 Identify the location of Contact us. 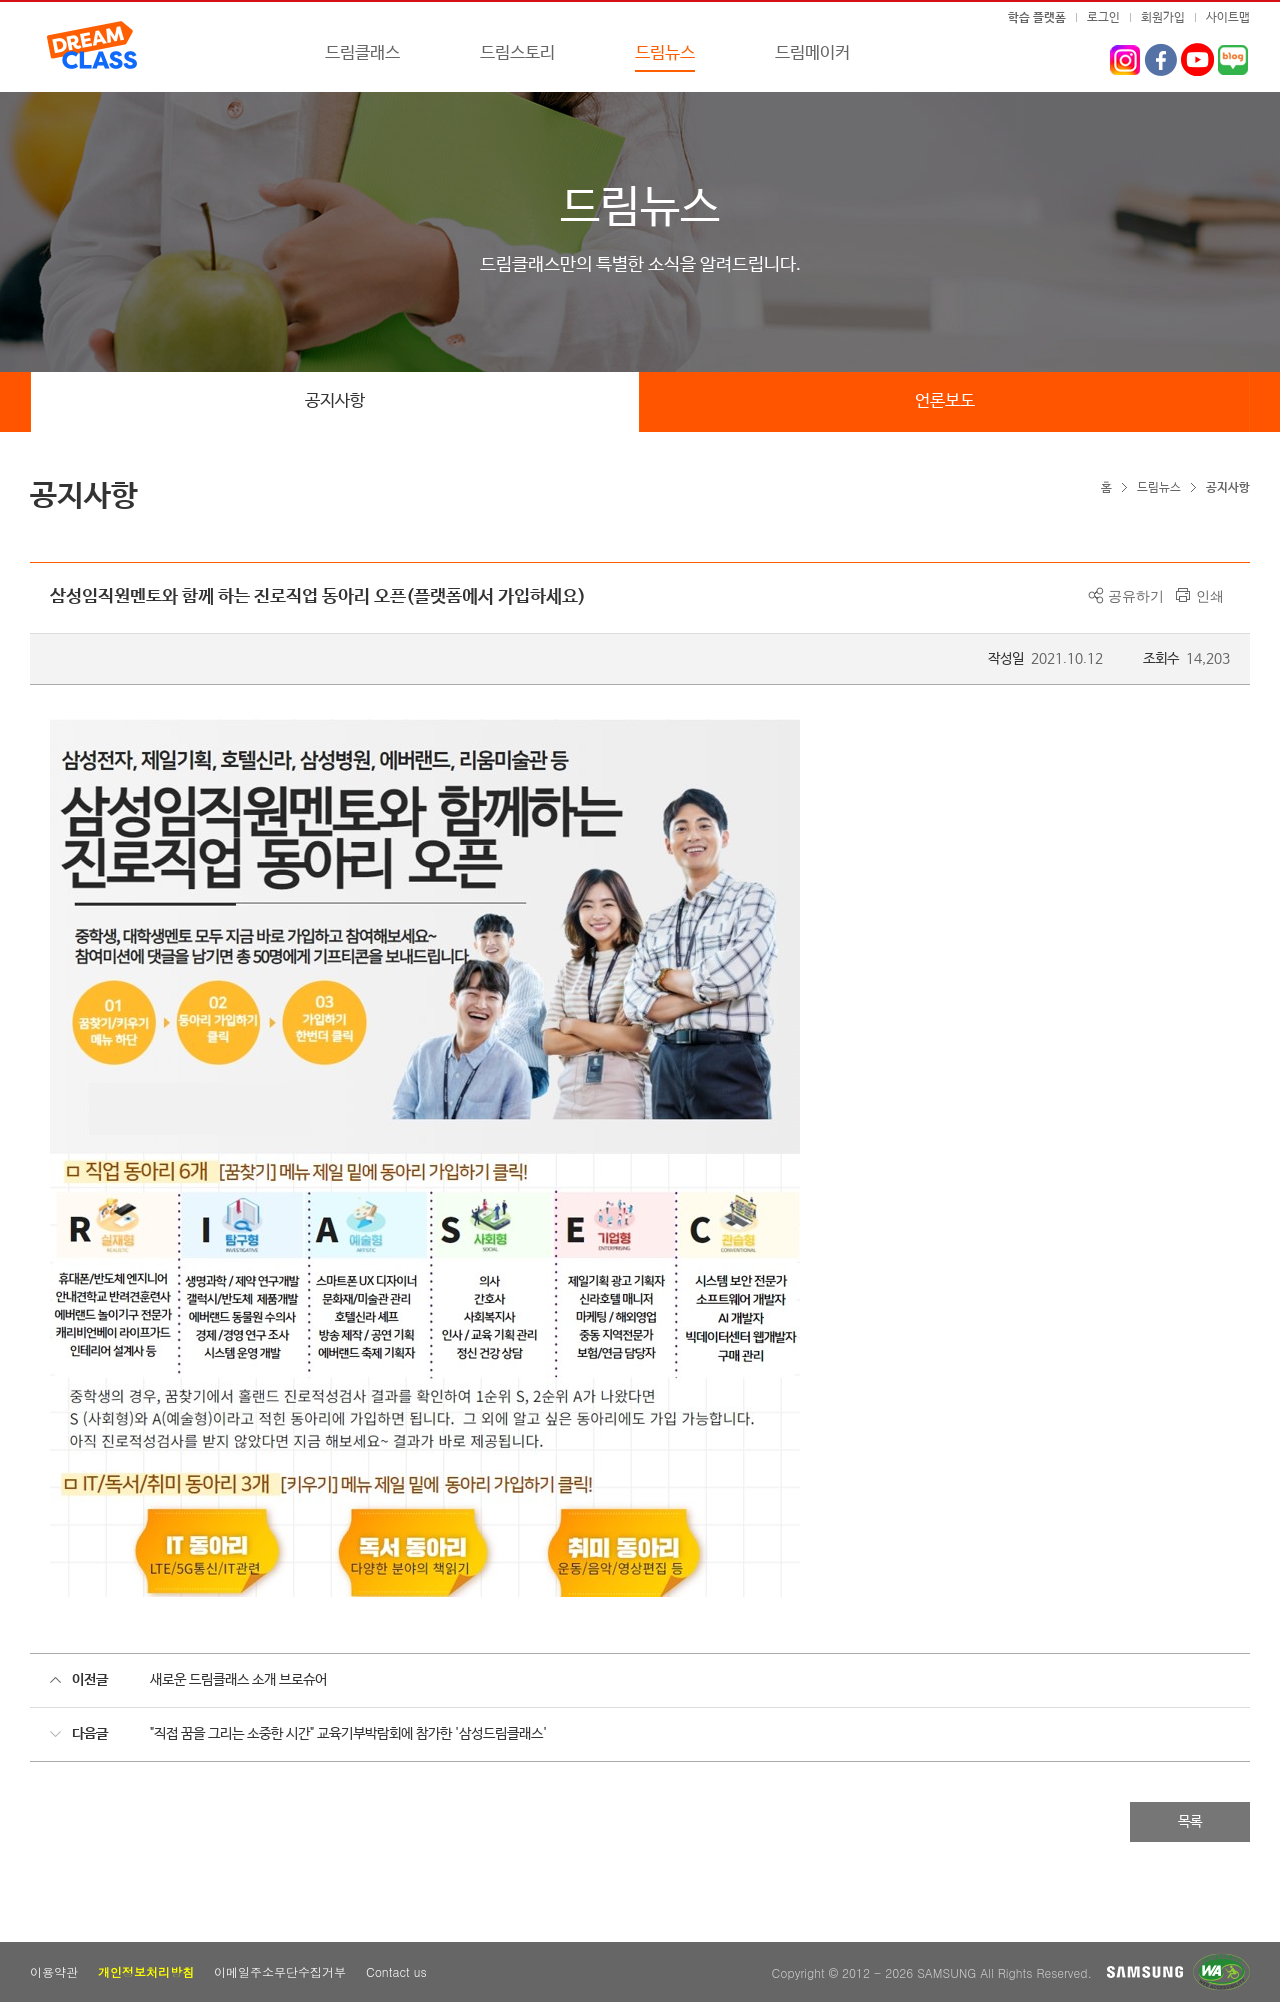
(396, 1971).